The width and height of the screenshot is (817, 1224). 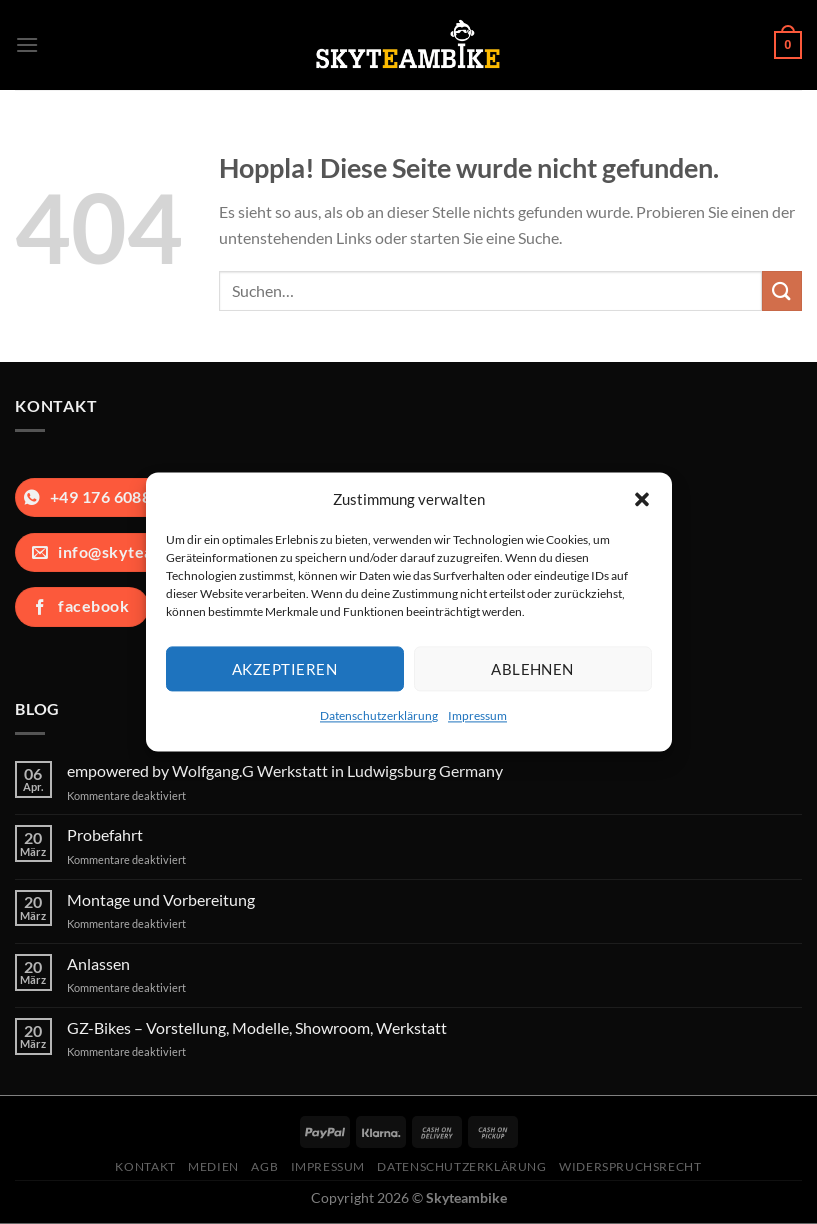 What do you see at coordinates (477, 715) in the screenshot?
I see `Impressum` at bounding box center [477, 715].